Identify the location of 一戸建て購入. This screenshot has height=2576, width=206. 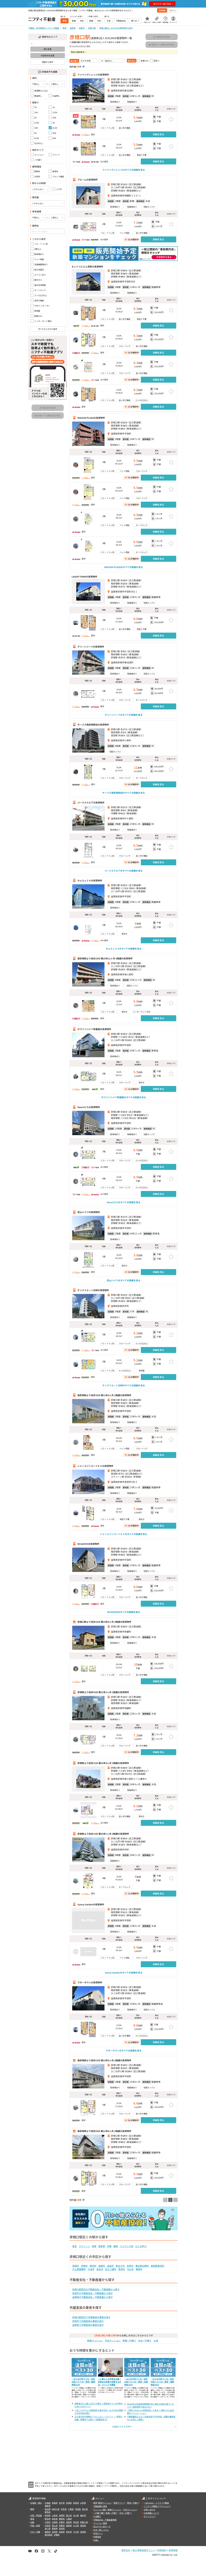
(99, 2513).